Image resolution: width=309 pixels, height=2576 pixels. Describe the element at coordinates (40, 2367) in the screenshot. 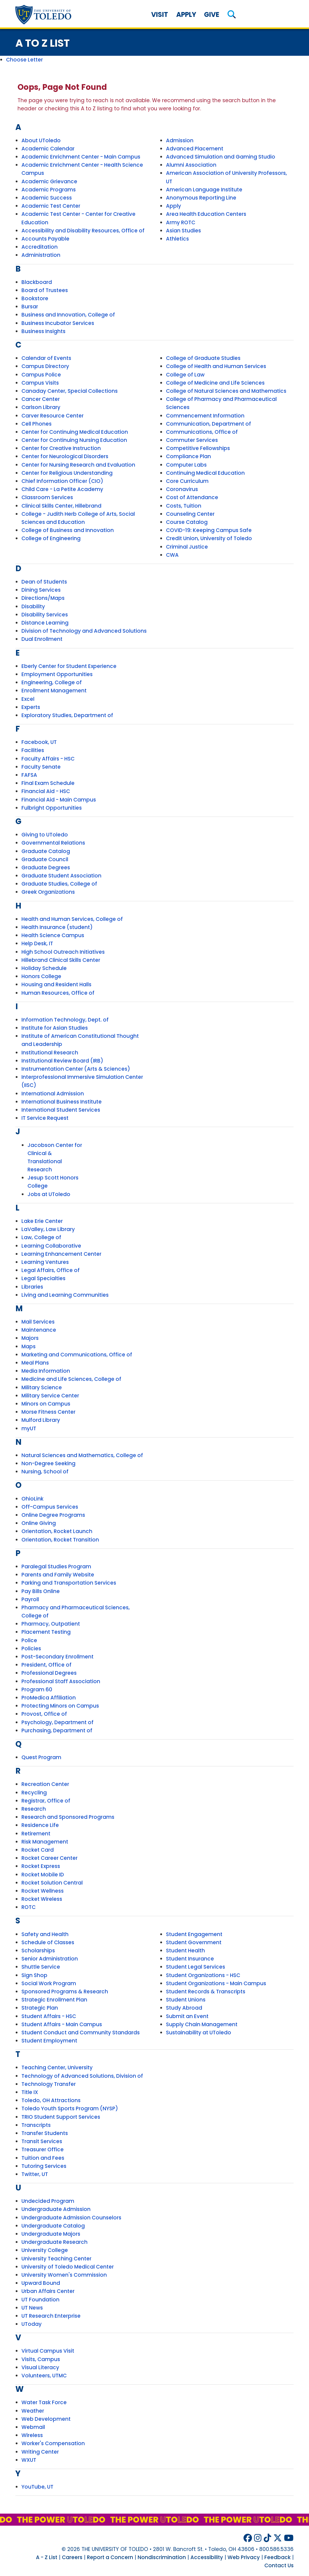

I see `Visual Literacy` at that location.